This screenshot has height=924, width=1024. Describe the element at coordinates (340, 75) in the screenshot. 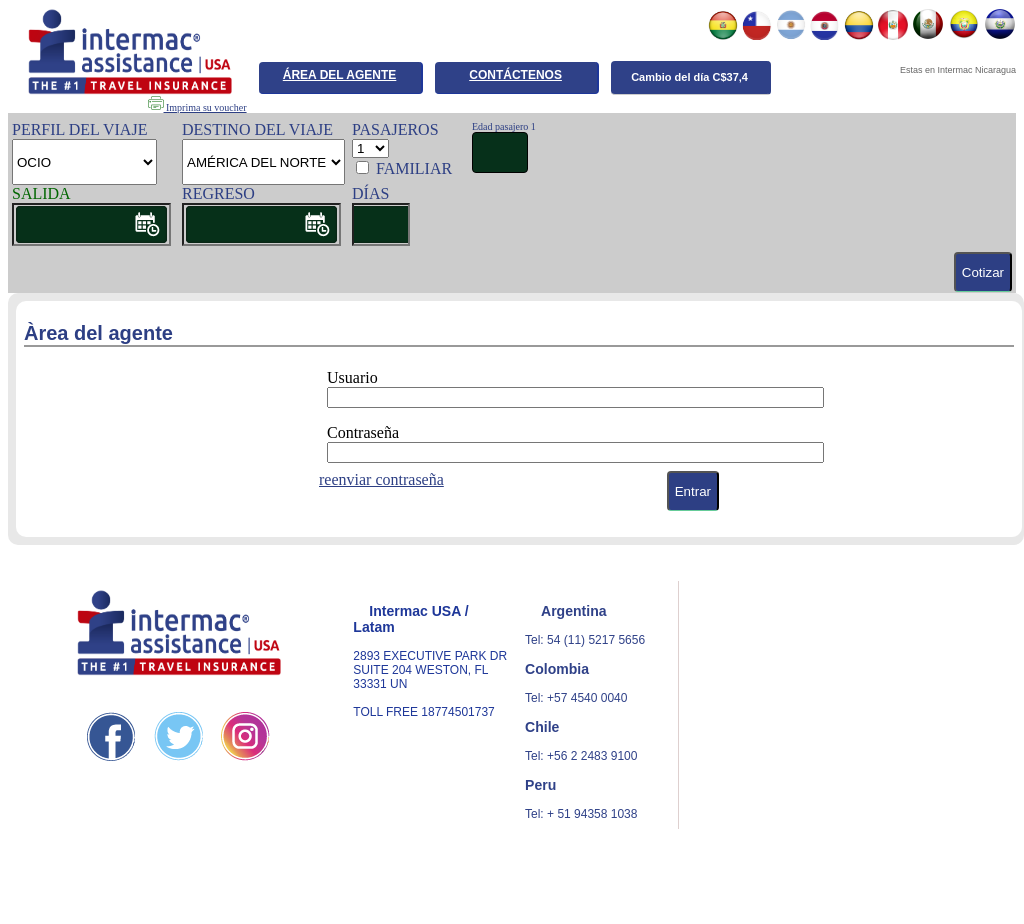

I see `ÁREA DEL AGENTE` at that location.